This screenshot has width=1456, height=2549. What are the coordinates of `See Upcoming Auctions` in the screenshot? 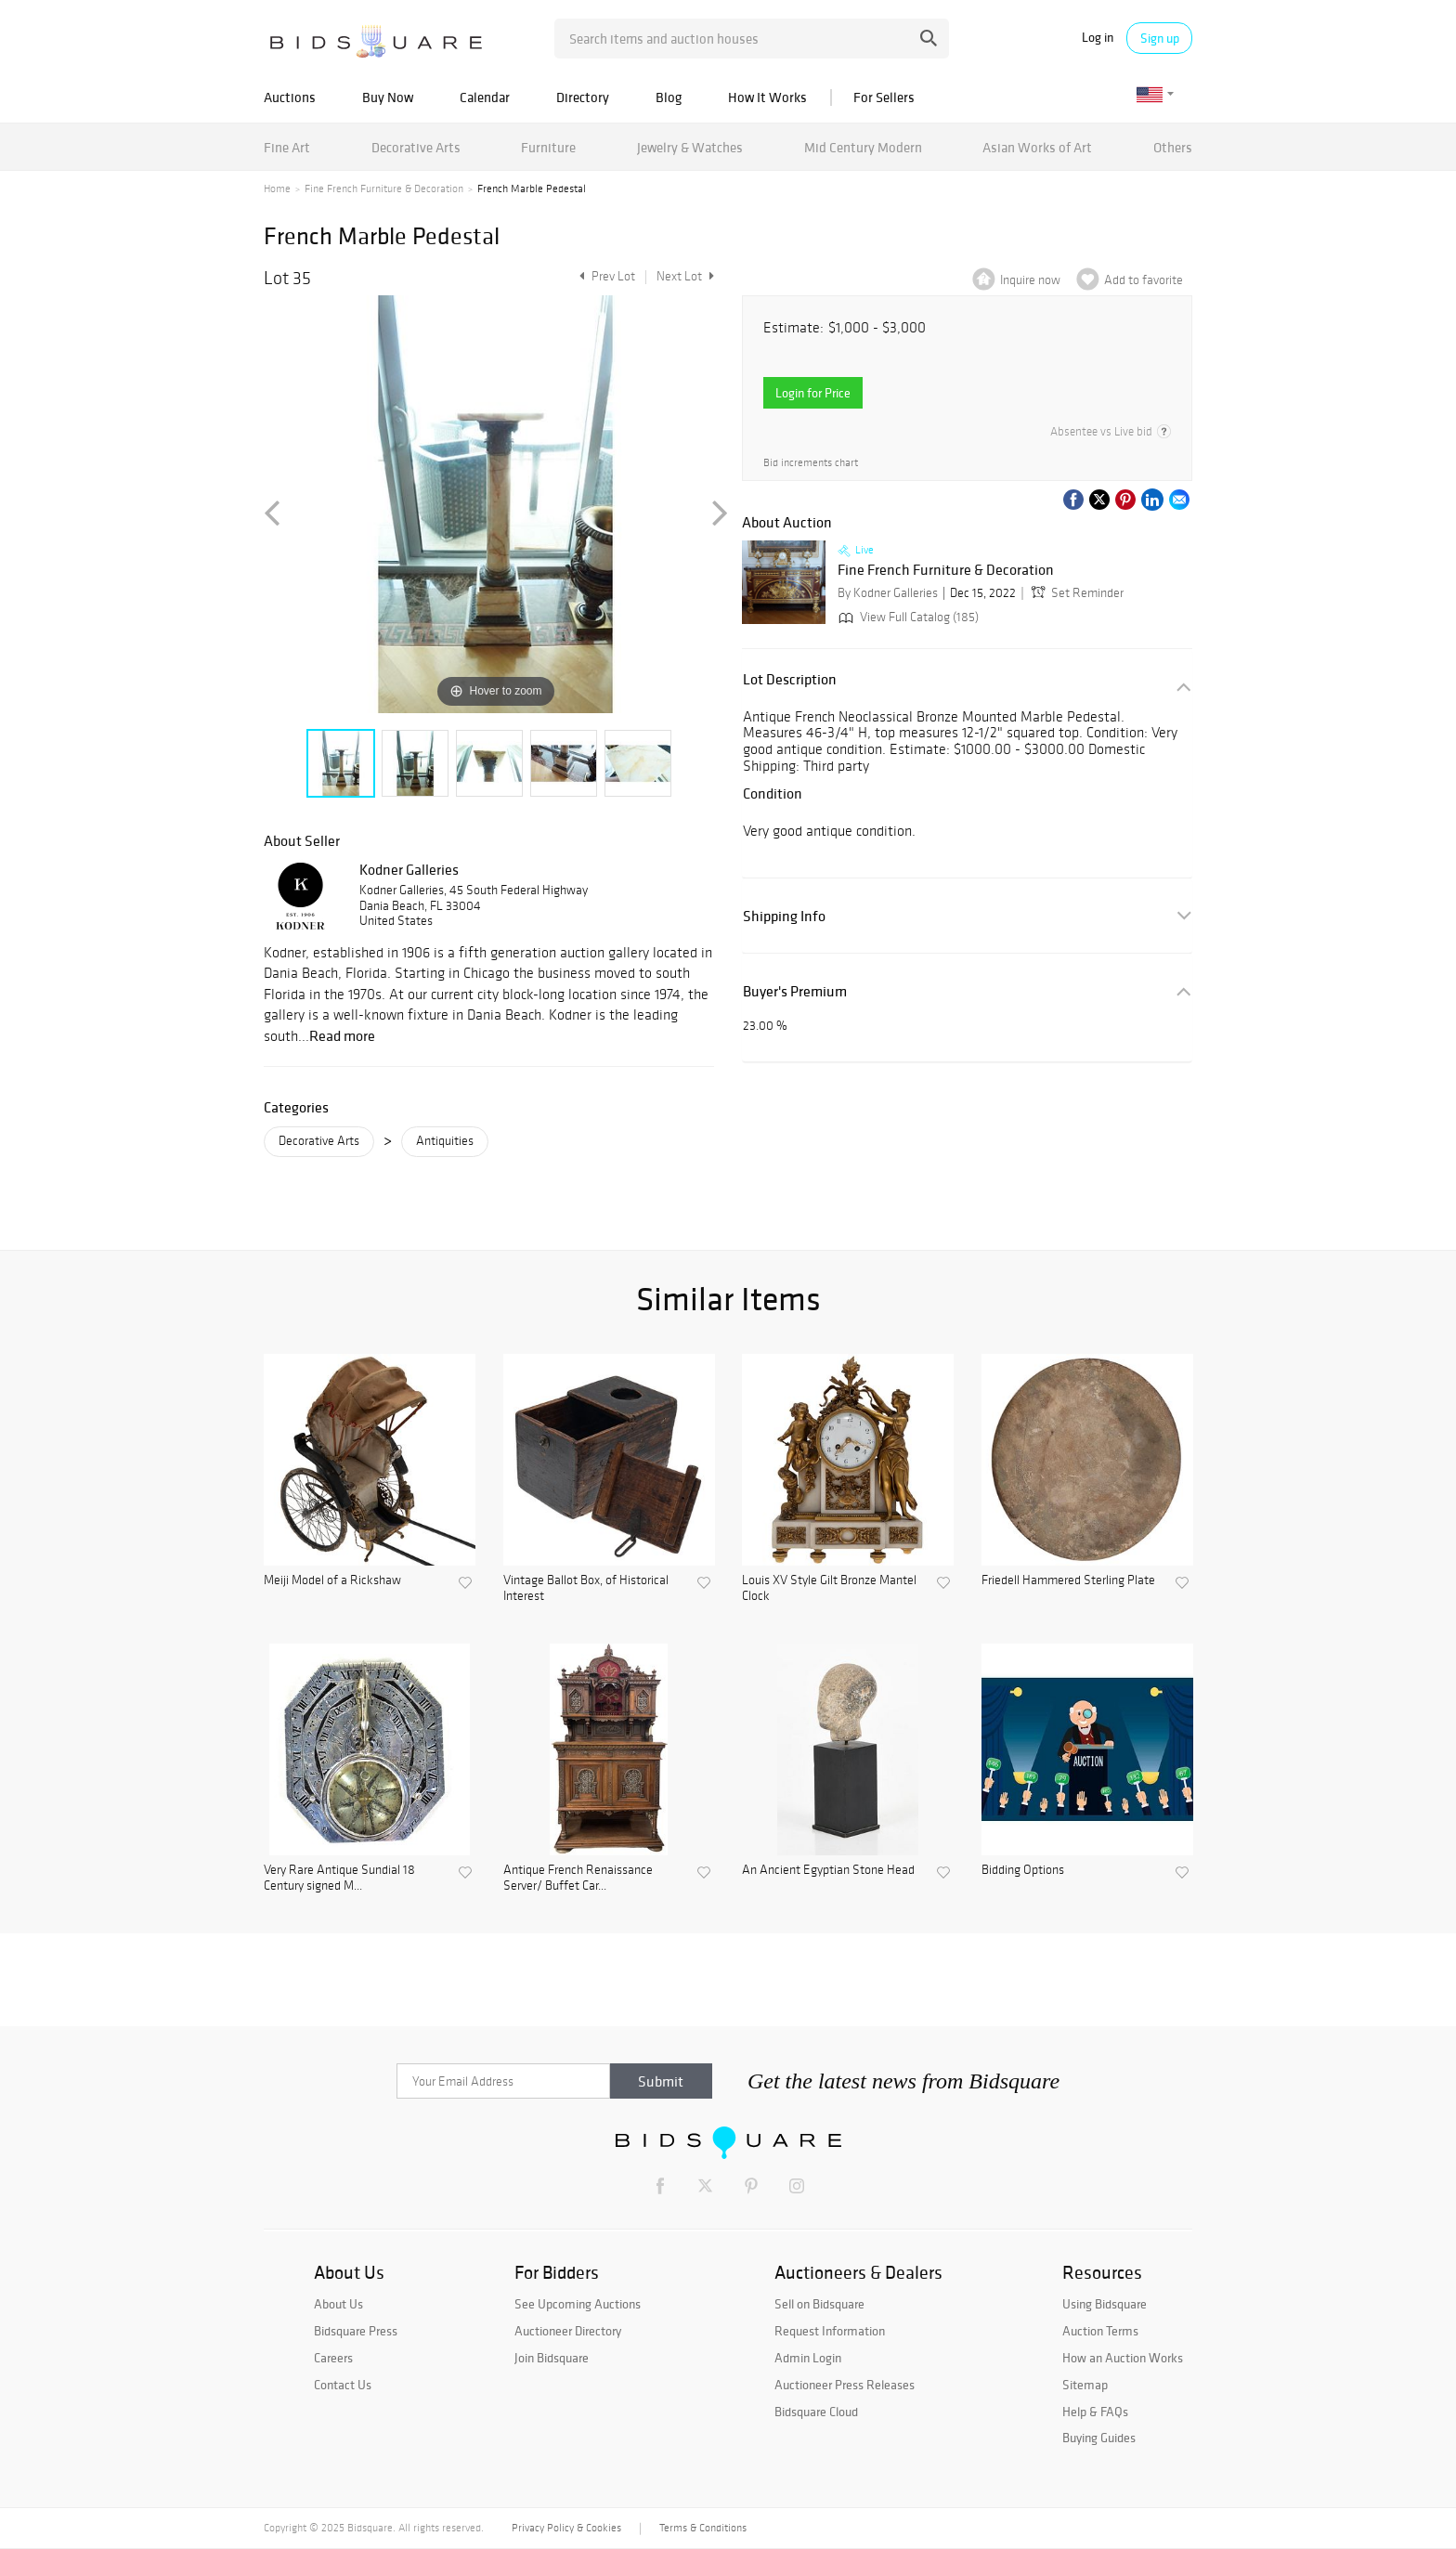 It's located at (577, 2303).